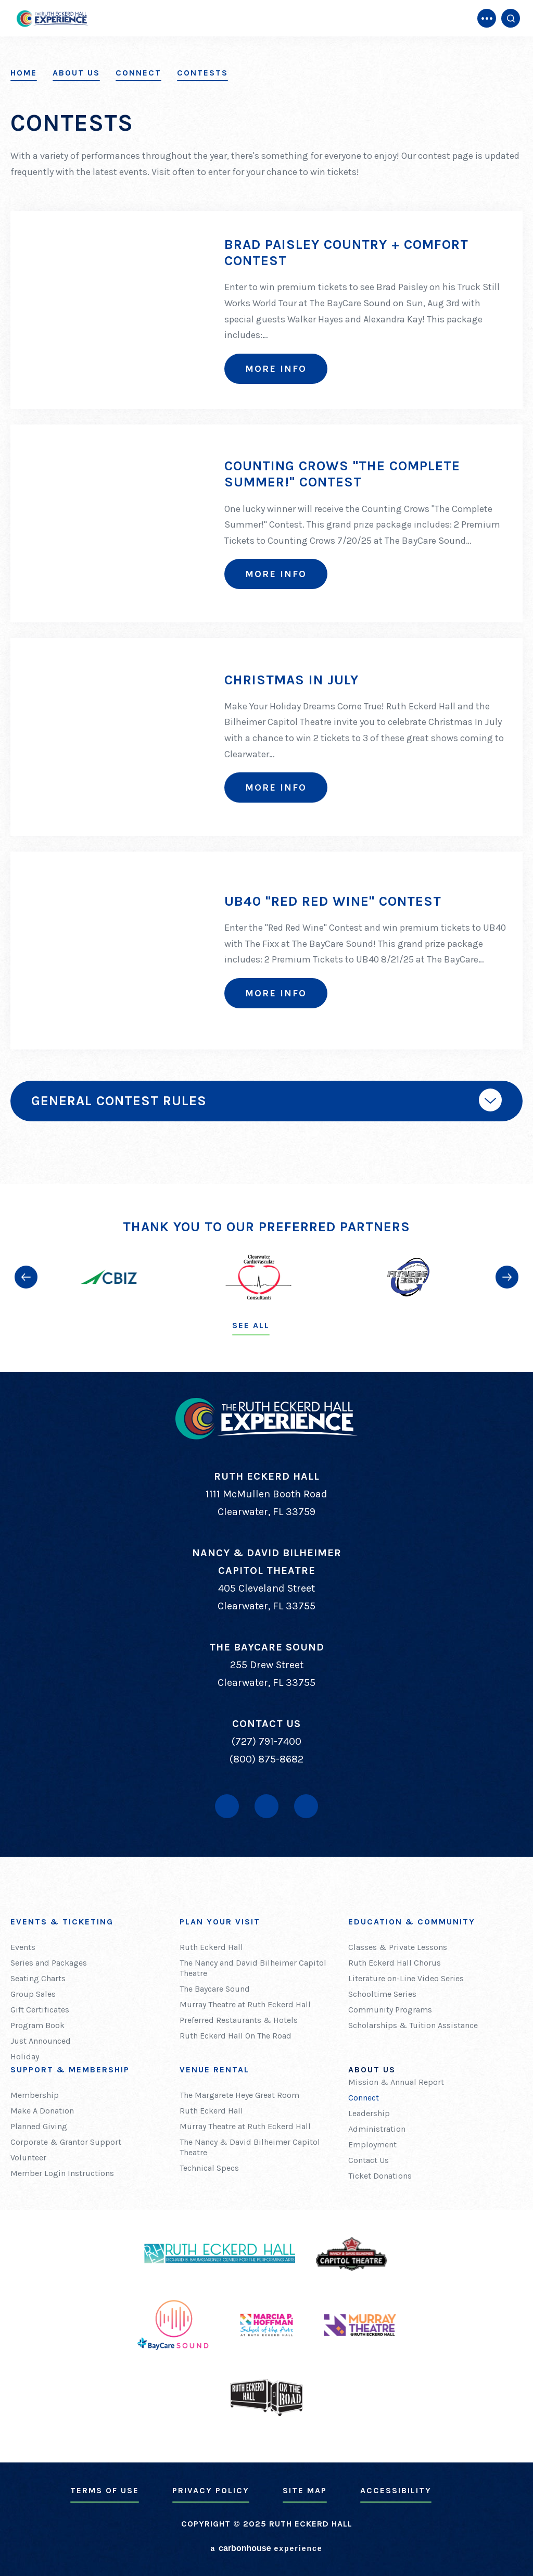 The width and height of the screenshot is (533, 2576). I want to click on Series and Packages, so click(48, 1963).